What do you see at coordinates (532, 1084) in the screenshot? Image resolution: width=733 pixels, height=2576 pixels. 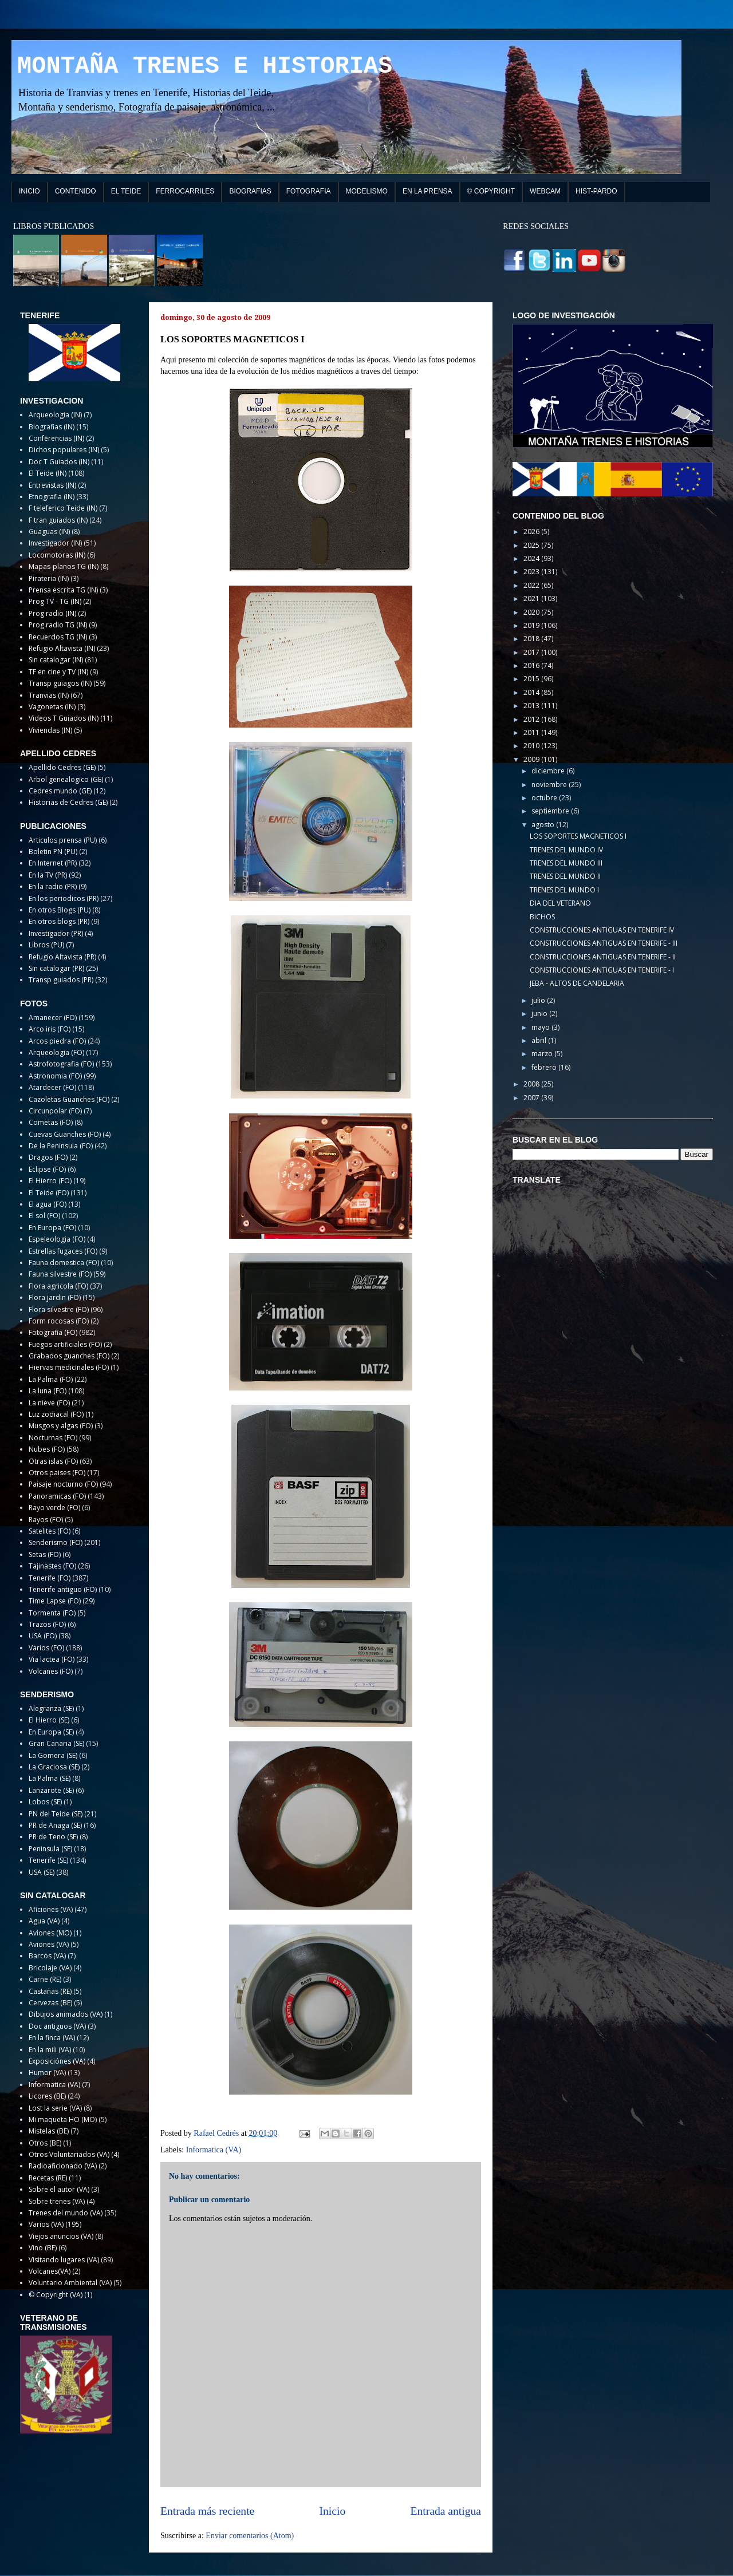 I see `2008` at bounding box center [532, 1084].